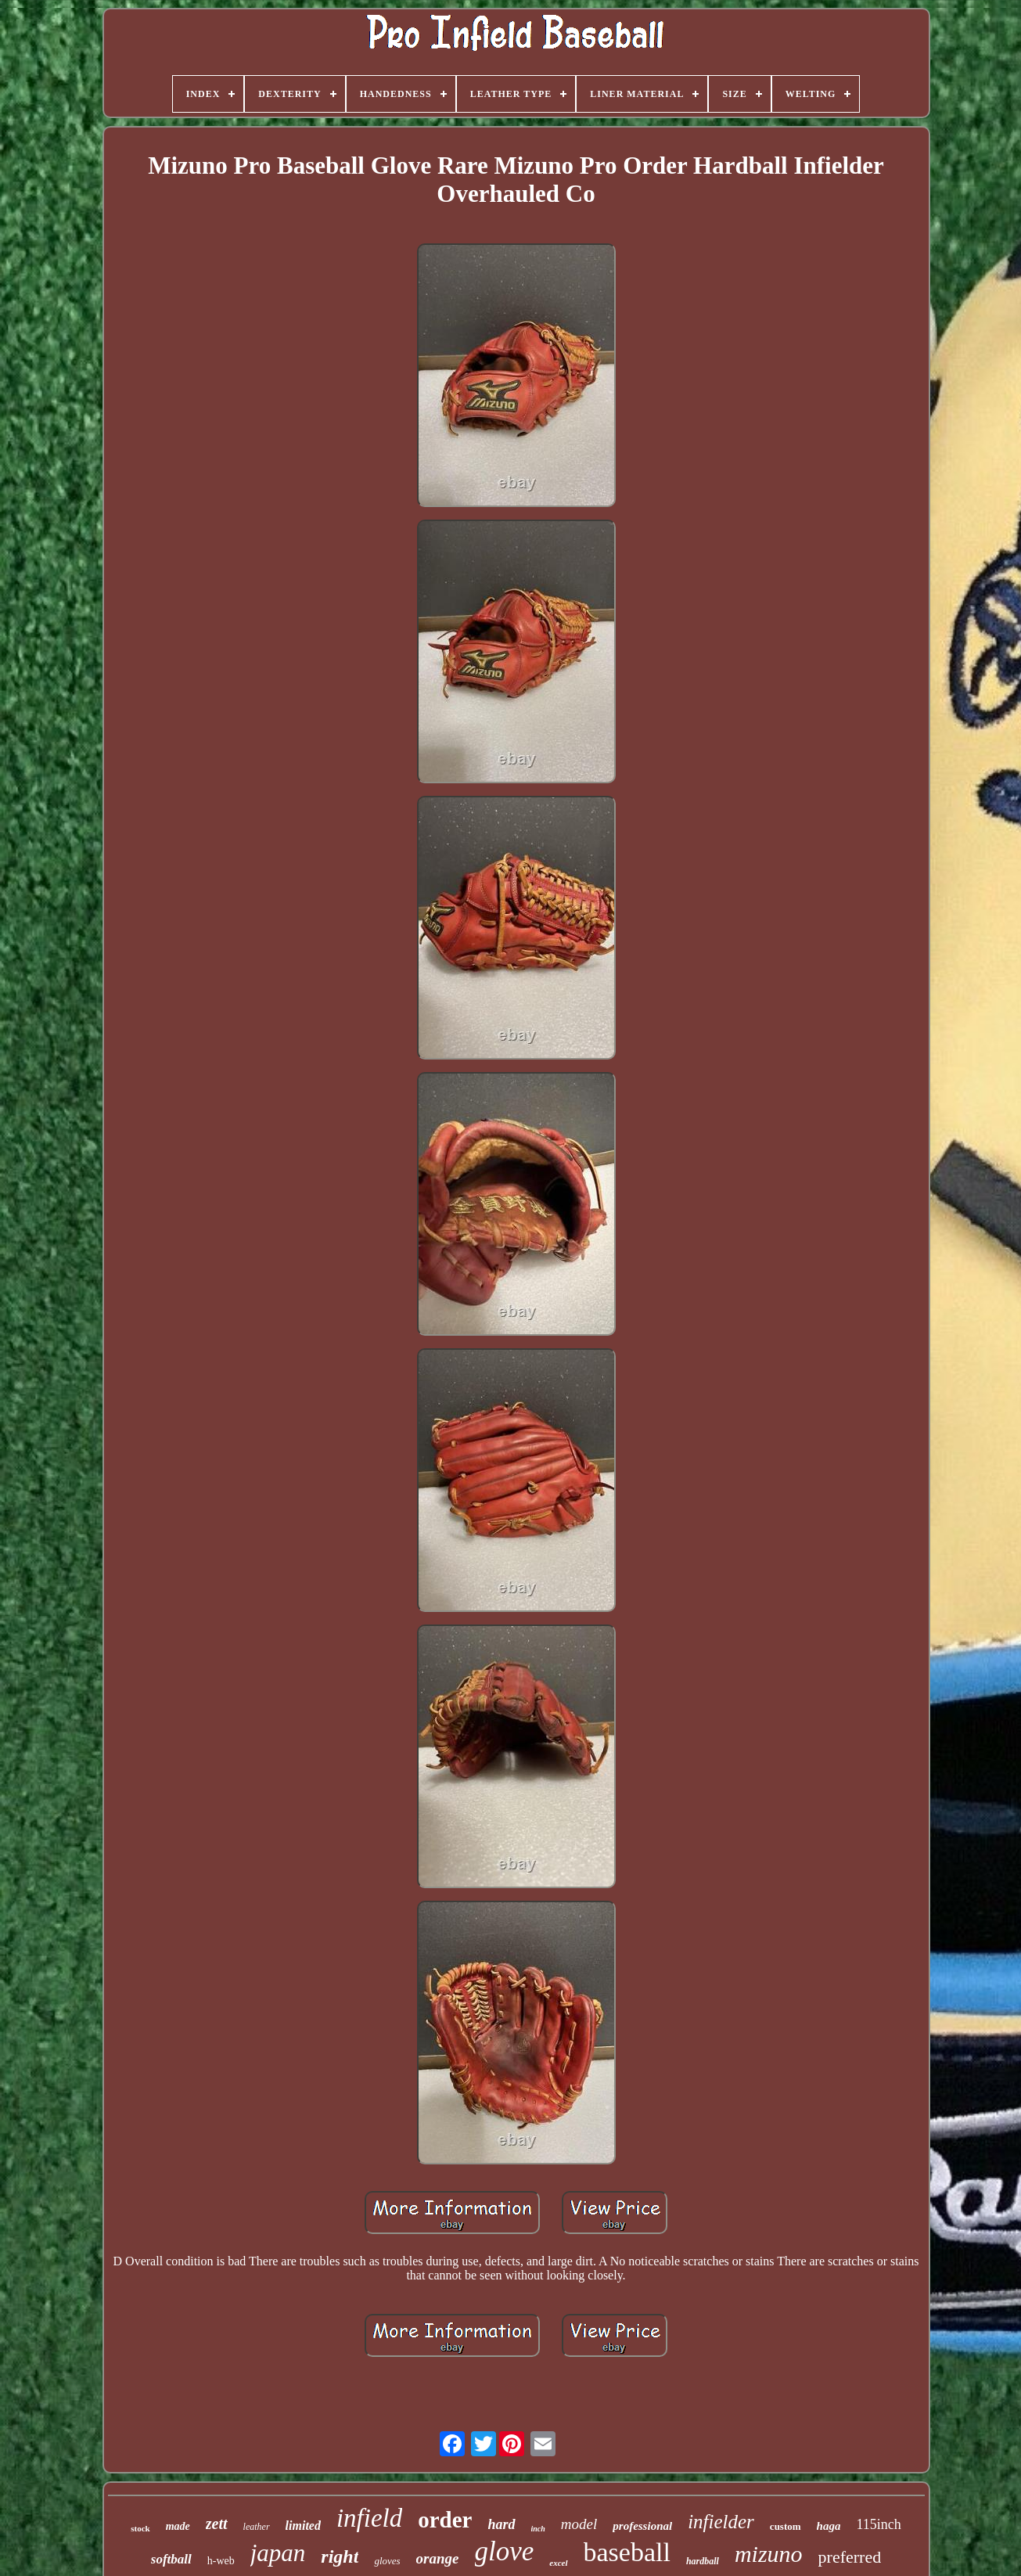 The width and height of the screenshot is (1021, 2576). Describe the element at coordinates (256, 2526) in the screenshot. I see `leather` at that location.